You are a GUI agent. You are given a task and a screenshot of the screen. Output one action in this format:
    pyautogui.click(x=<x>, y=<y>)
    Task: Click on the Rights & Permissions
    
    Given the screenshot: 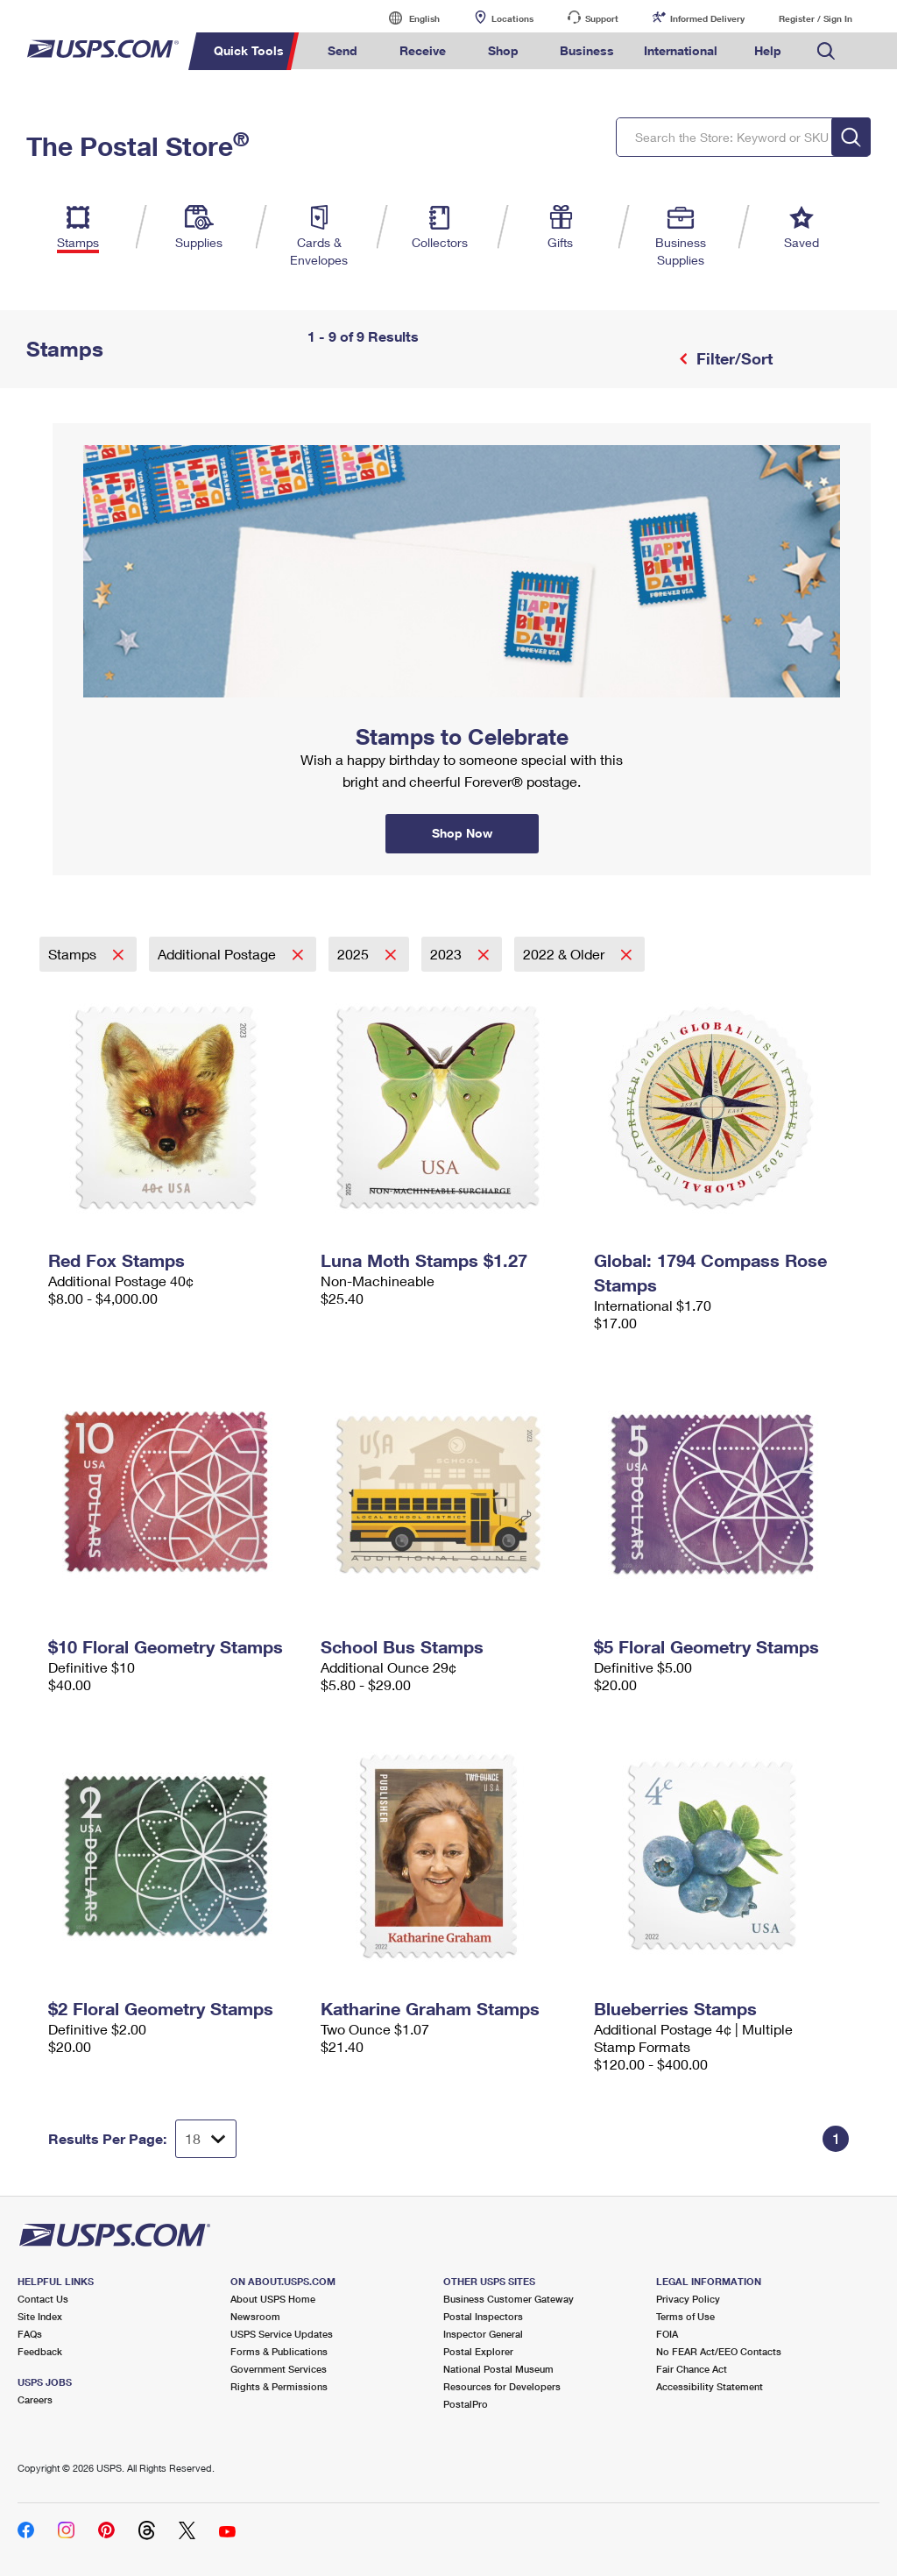 What is the action you would take?
    pyautogui.click(x=279, y=2386)
    